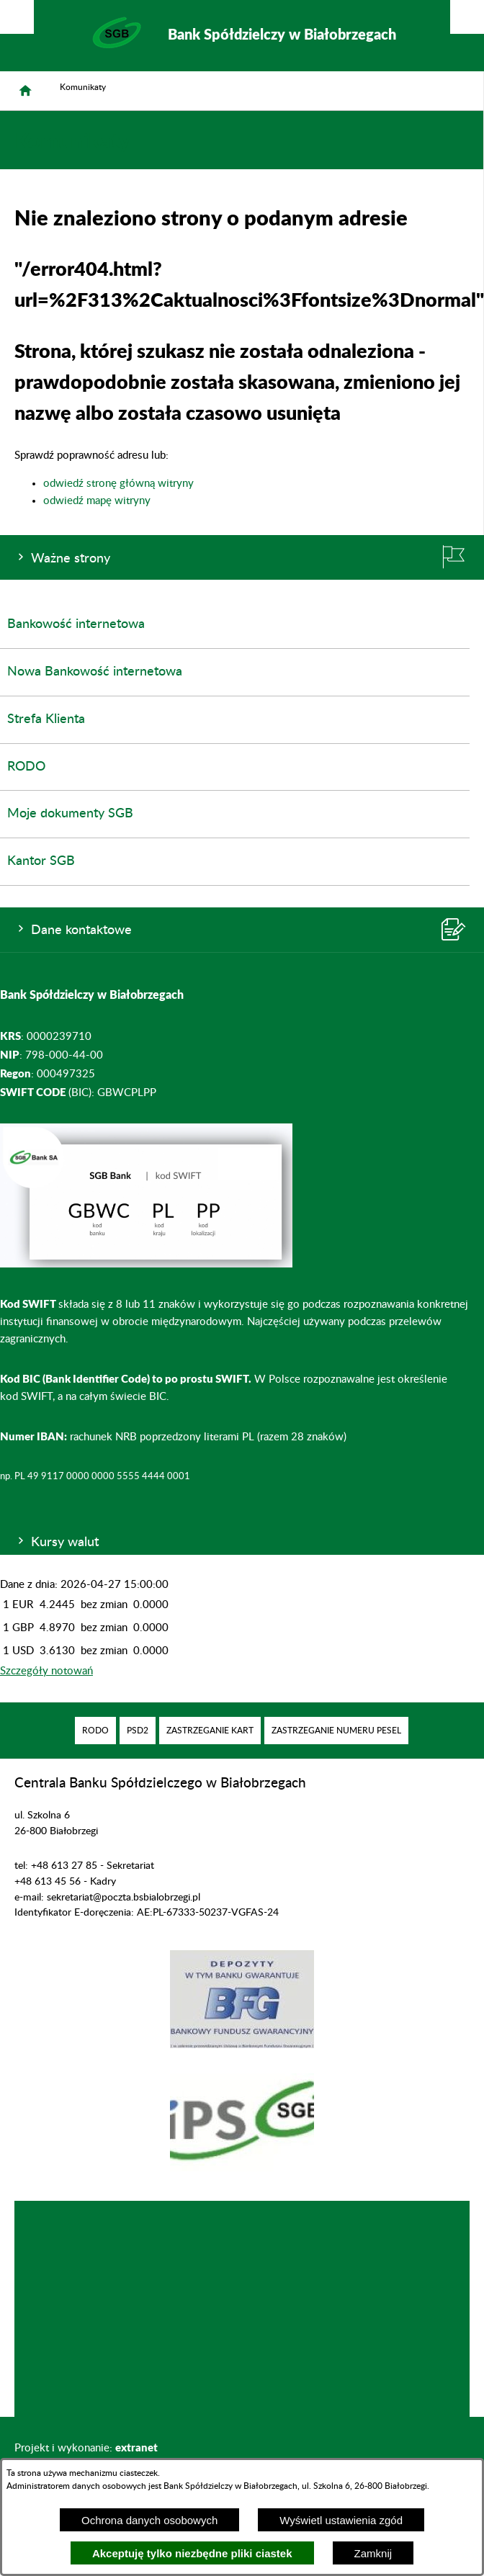 The image size is (484, 2576). I want to click on odwiedź mapę witryny, so click(97, 500).